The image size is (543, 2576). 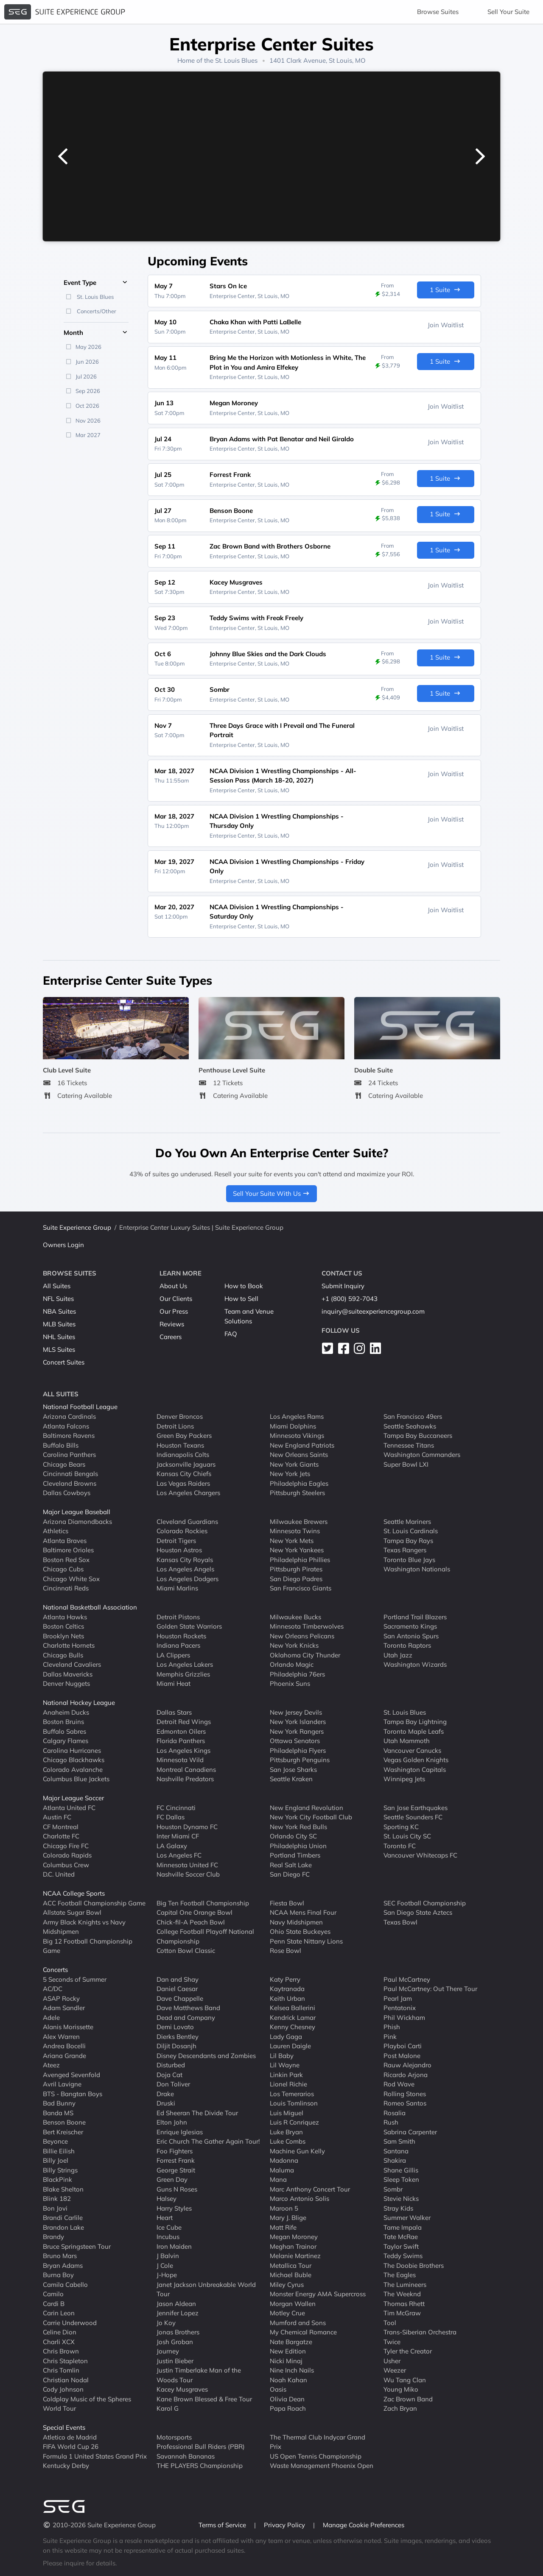 I want to click on Houston Rockets, so click(x=181, y=1636).